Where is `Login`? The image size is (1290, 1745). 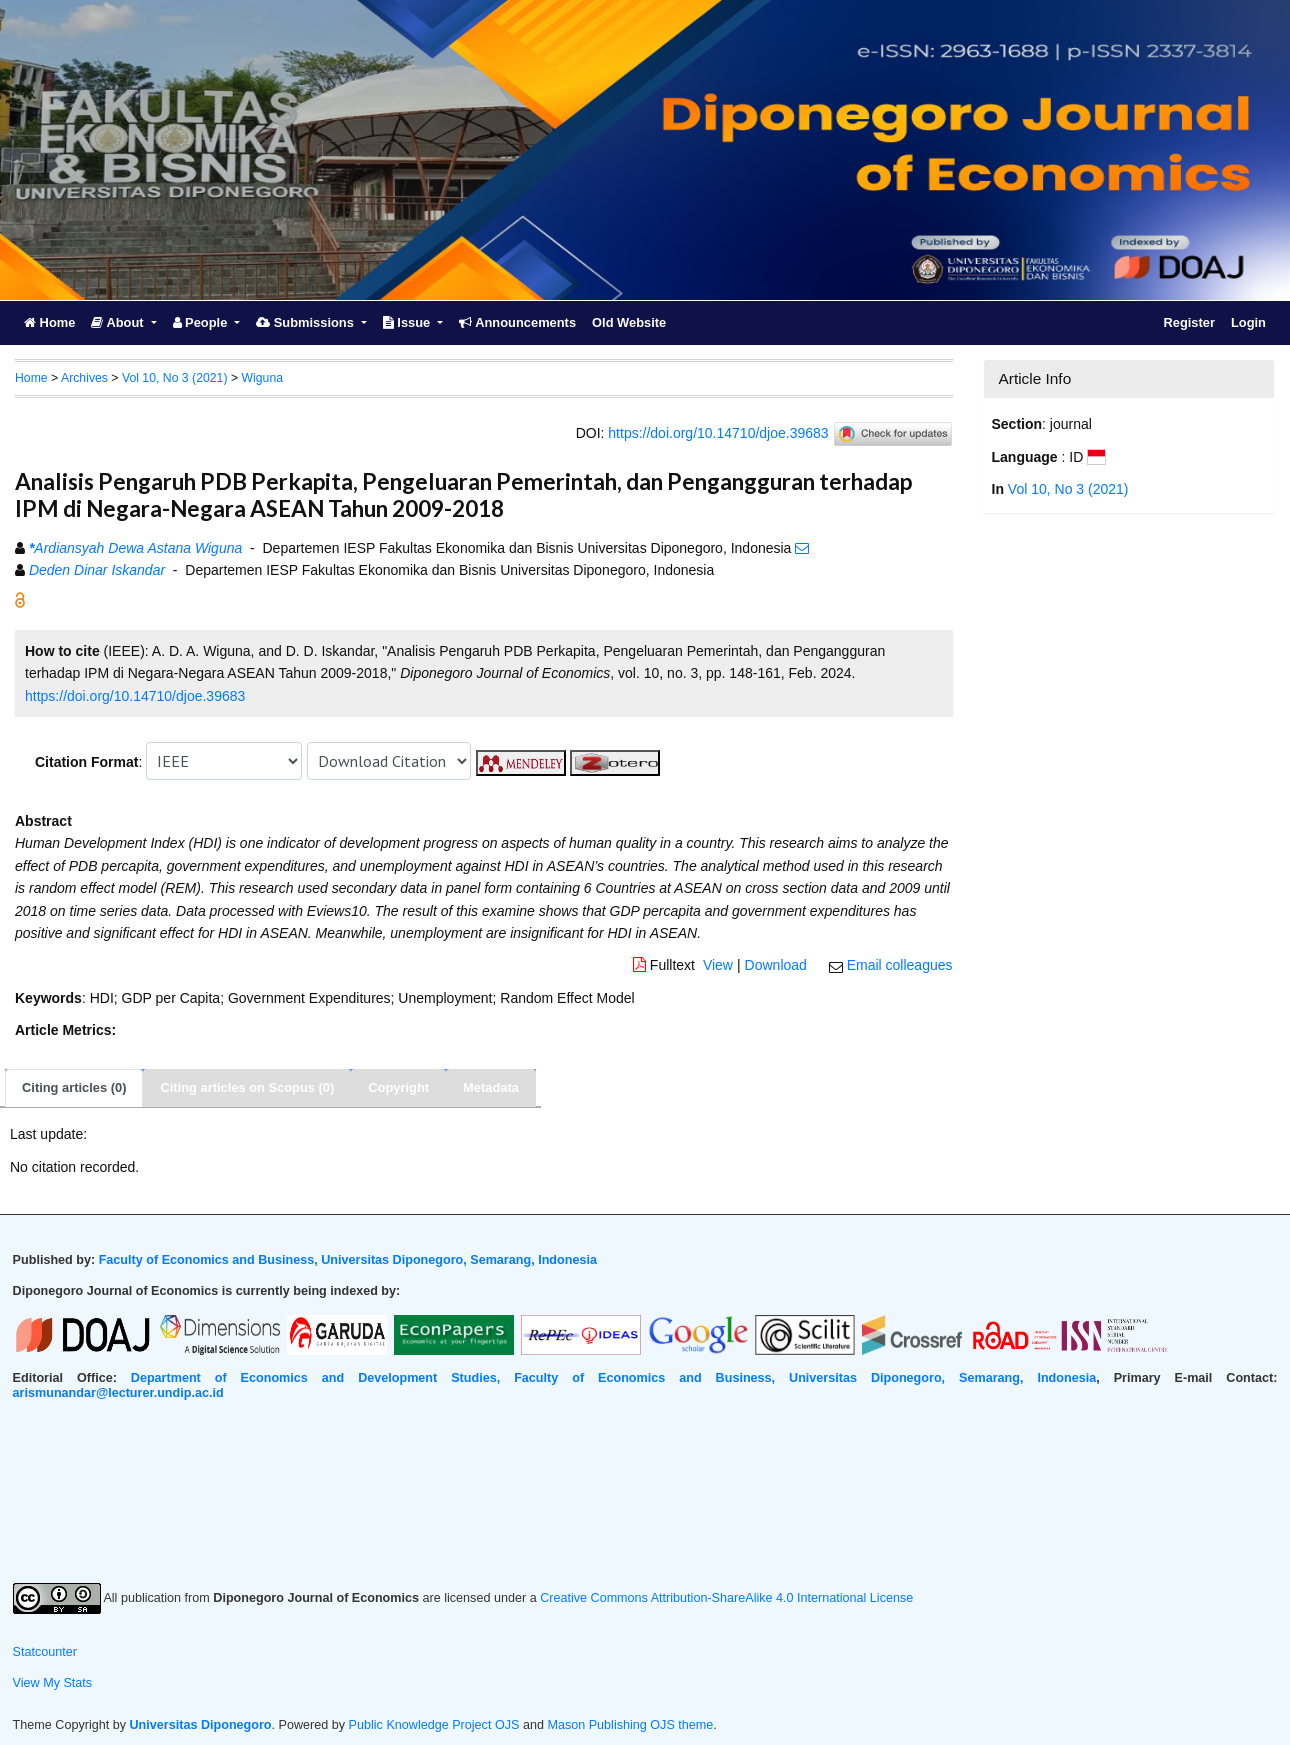
Login is located at coordinates (1248, 322).